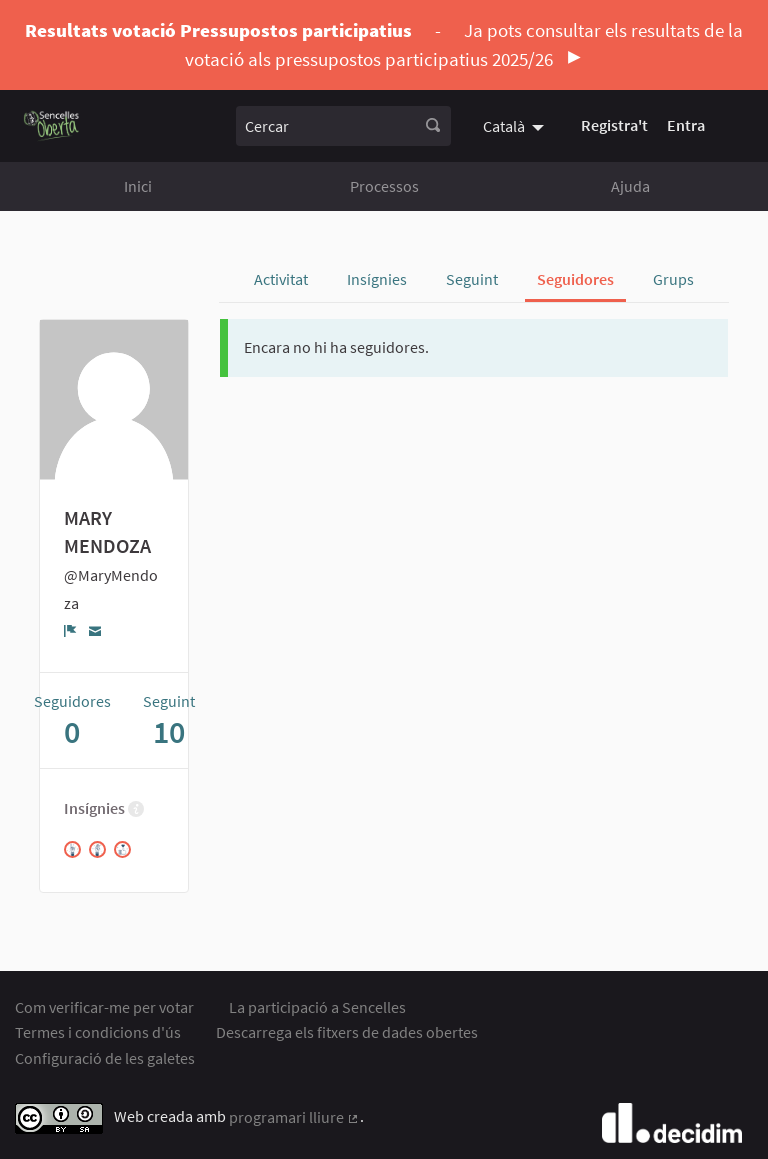 The image size is (768, 1159). I want to click on Inici, so click(138, 186).